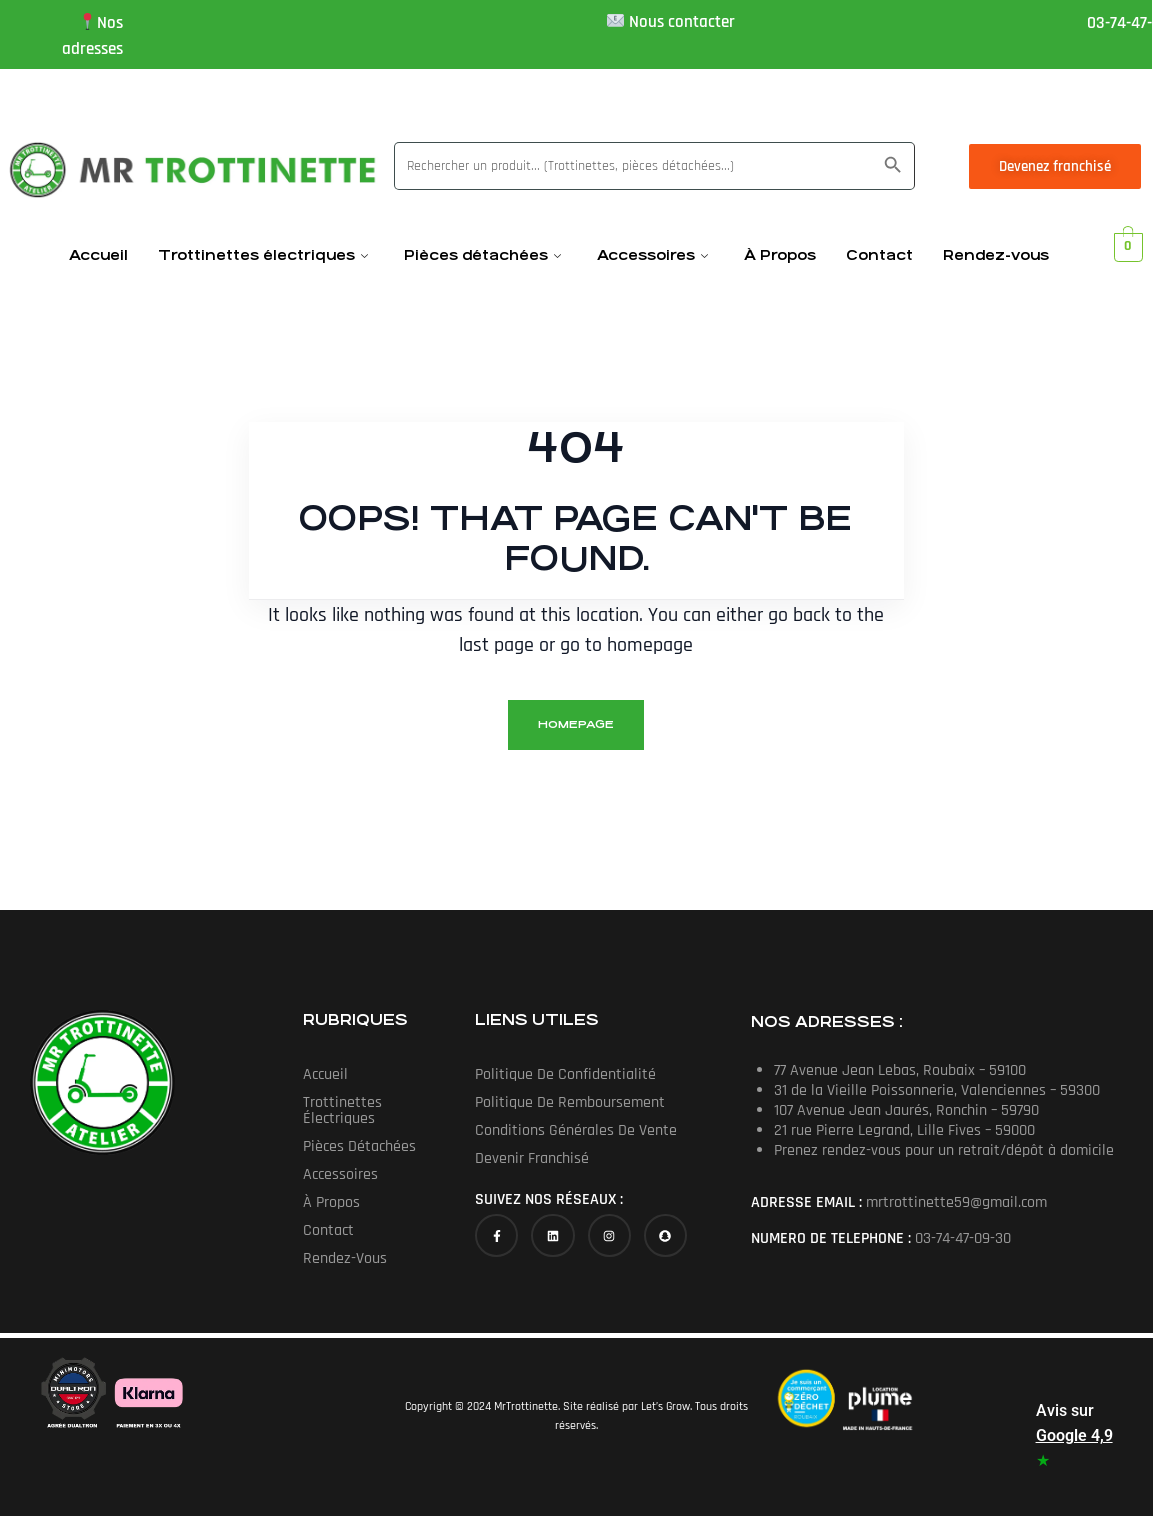  I want to click on 21 rue Pierre Legrand, Lille Fives – 59000, so click(904, 1130).